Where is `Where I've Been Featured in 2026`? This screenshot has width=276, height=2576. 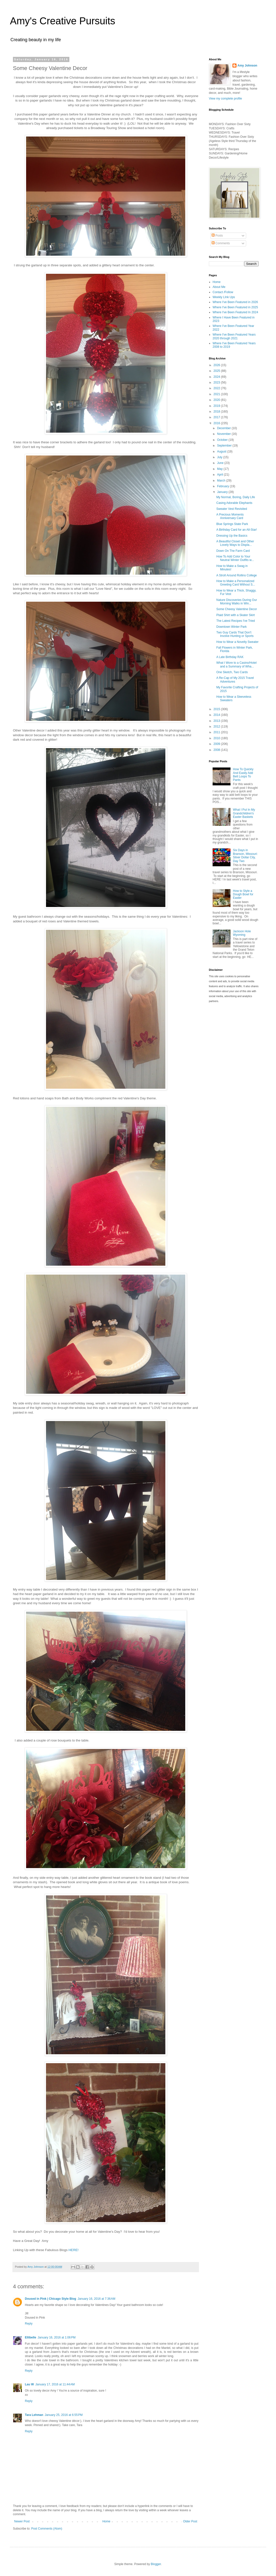 Where I've Been Featured in 2026 is located at coordinates (235, 302).